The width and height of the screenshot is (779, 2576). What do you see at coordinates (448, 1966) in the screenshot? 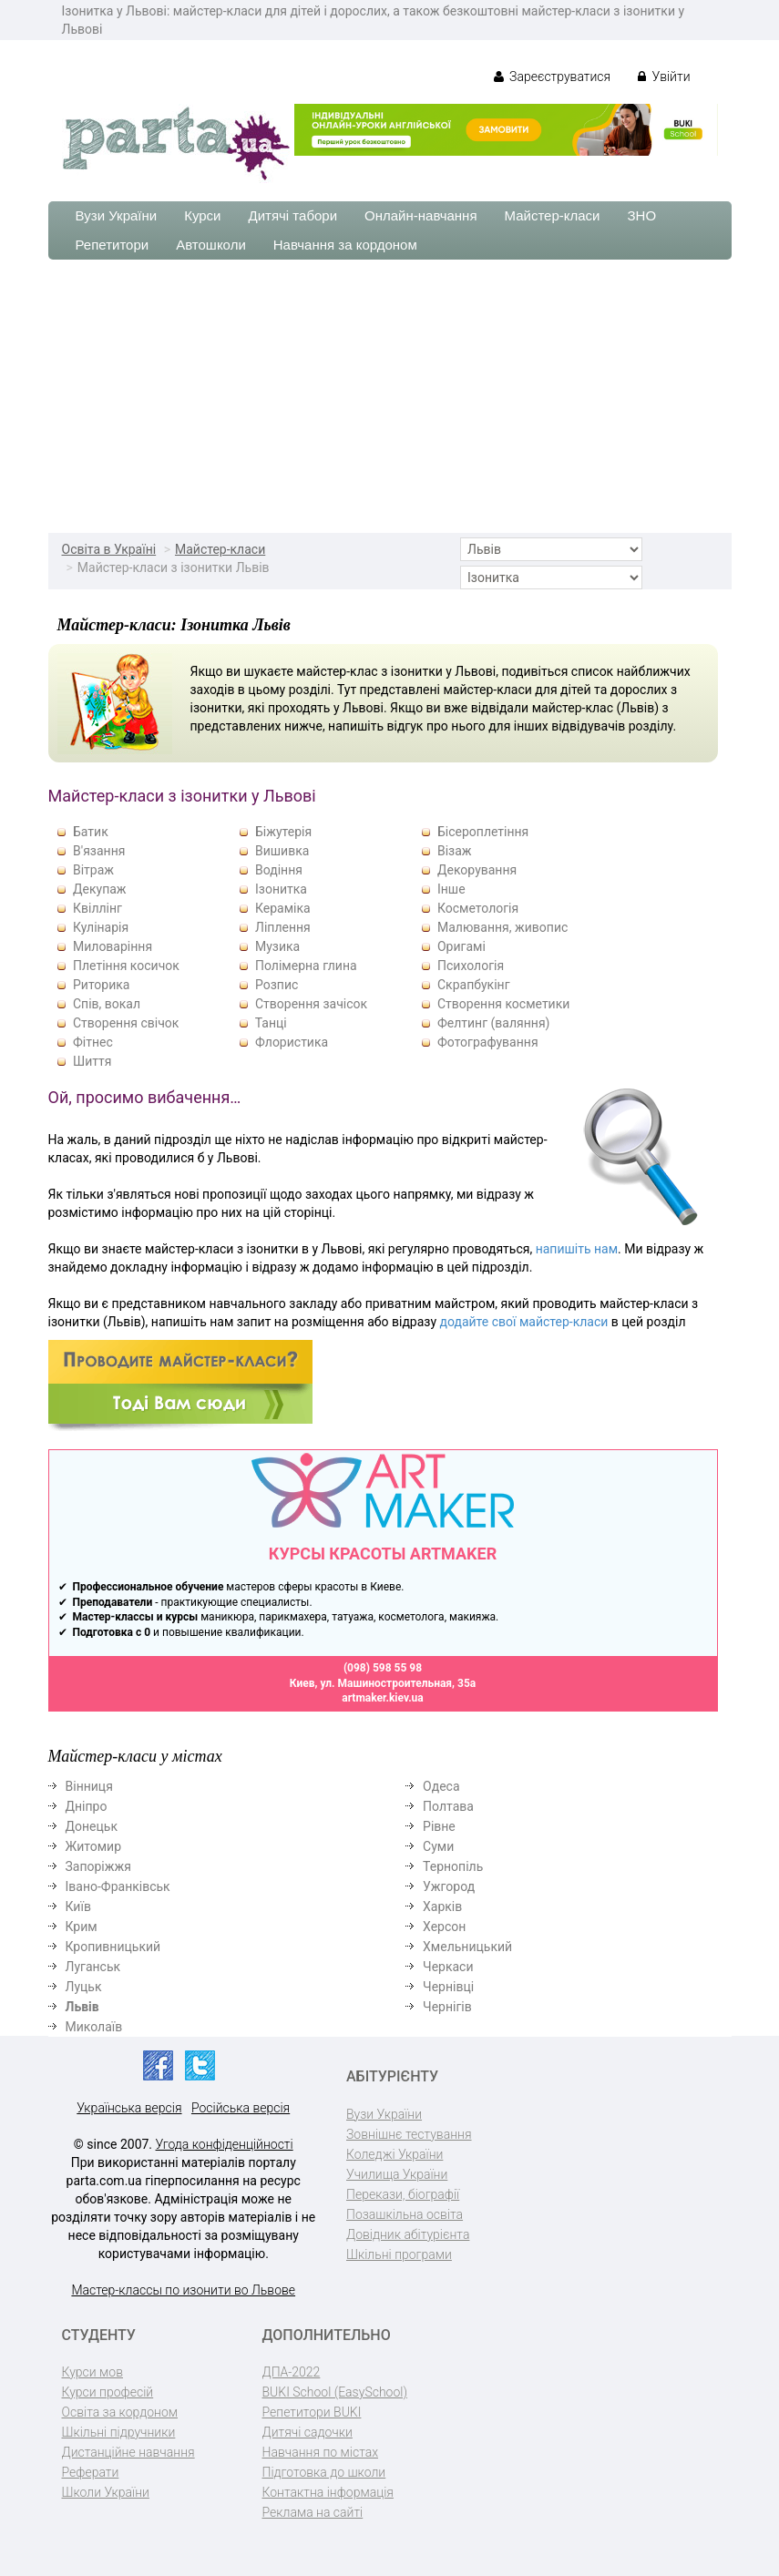
I see `Черкаси` at bounding box center [448, 1966].